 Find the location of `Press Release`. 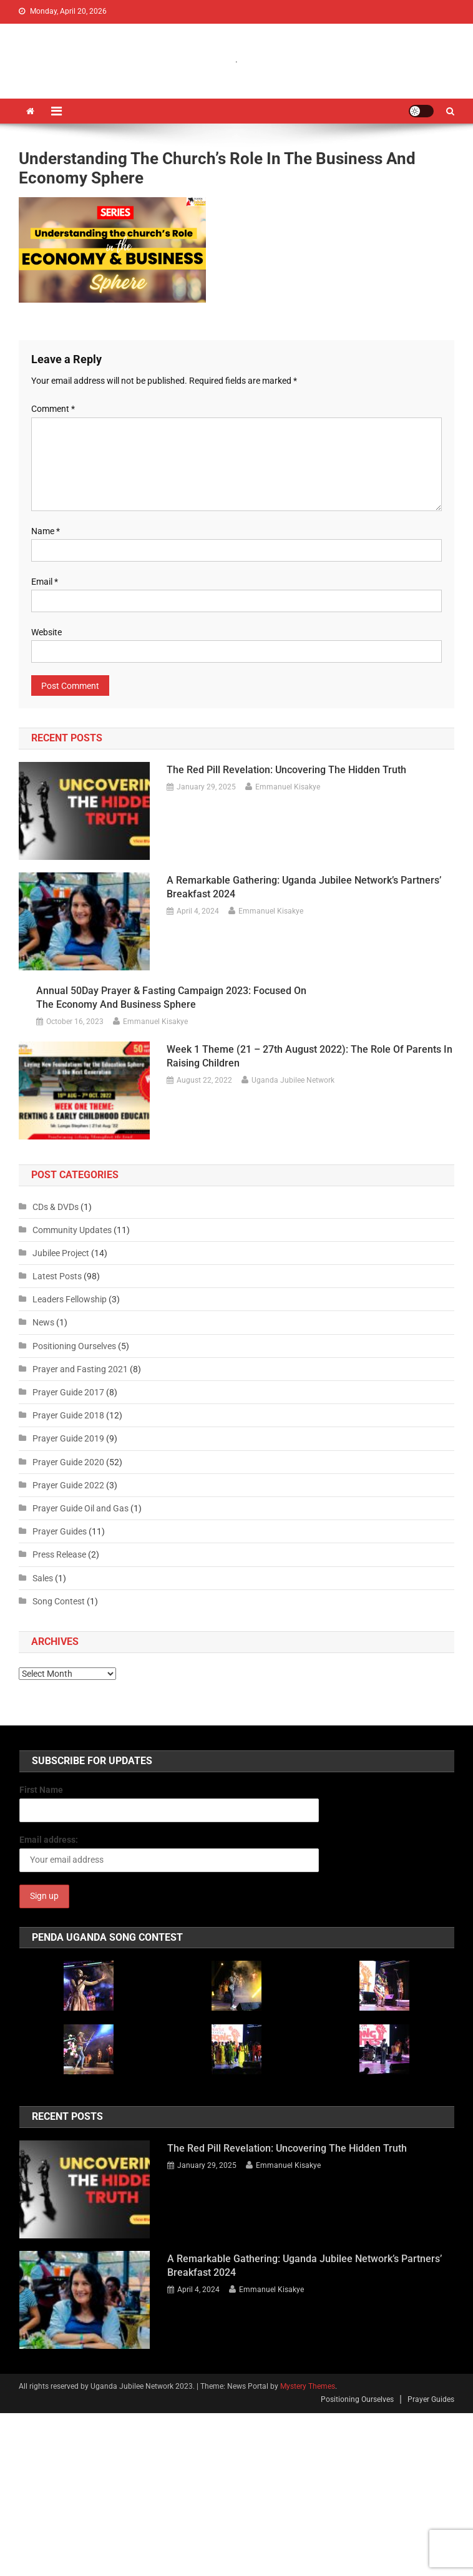

Press Release is located at coordinates (59, 1554).